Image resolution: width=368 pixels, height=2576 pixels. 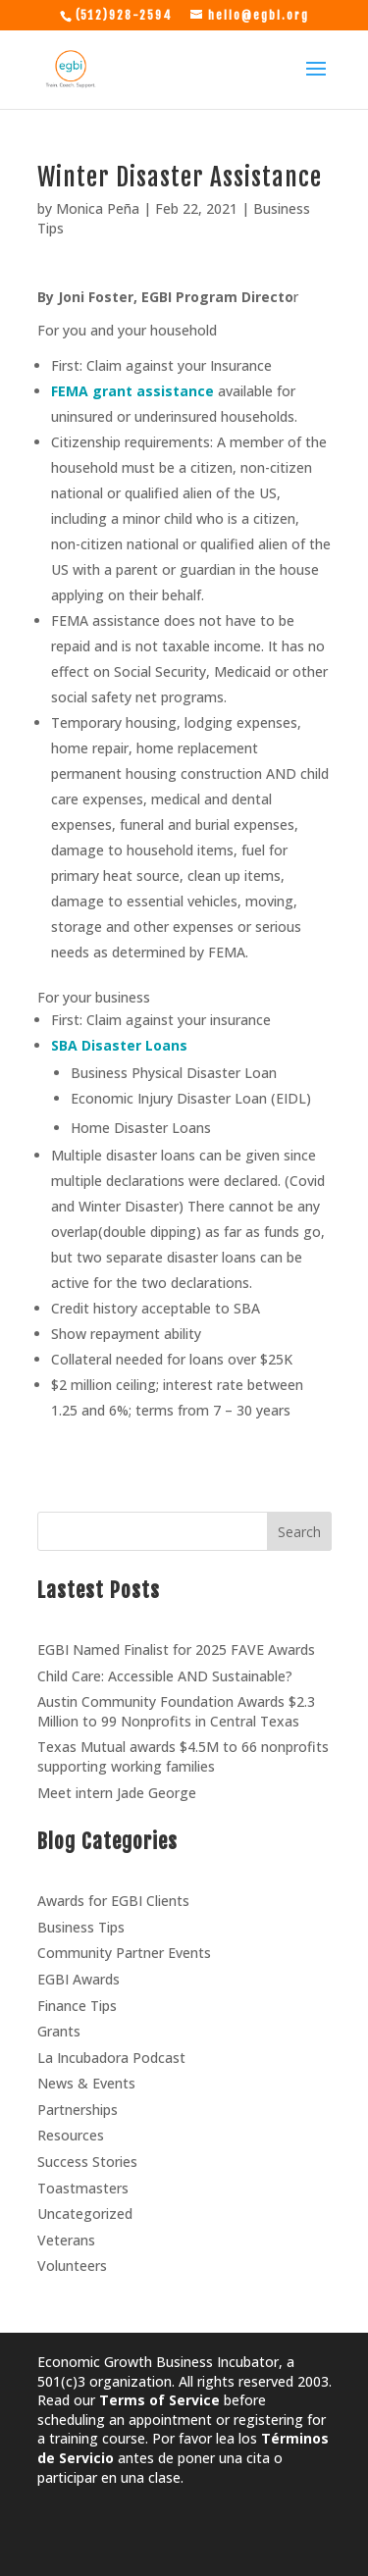 What do you see at coordinates (66, 2240) in the screenshot?
I see `Veterans` at bounding box center [66, 2240].